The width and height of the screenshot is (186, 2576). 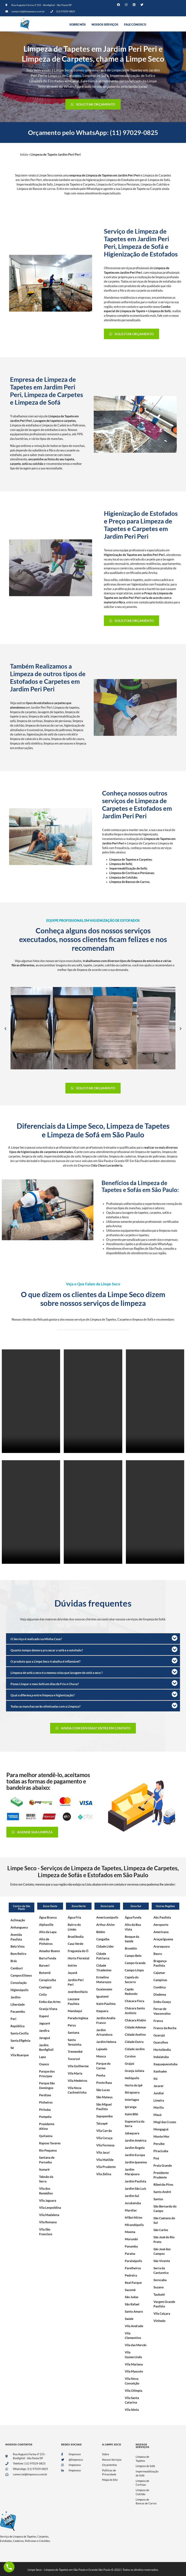 What do you see at coordinates (156, 2157) in the screenshot?
I see `Poá` at bounding box center [156, 2157].